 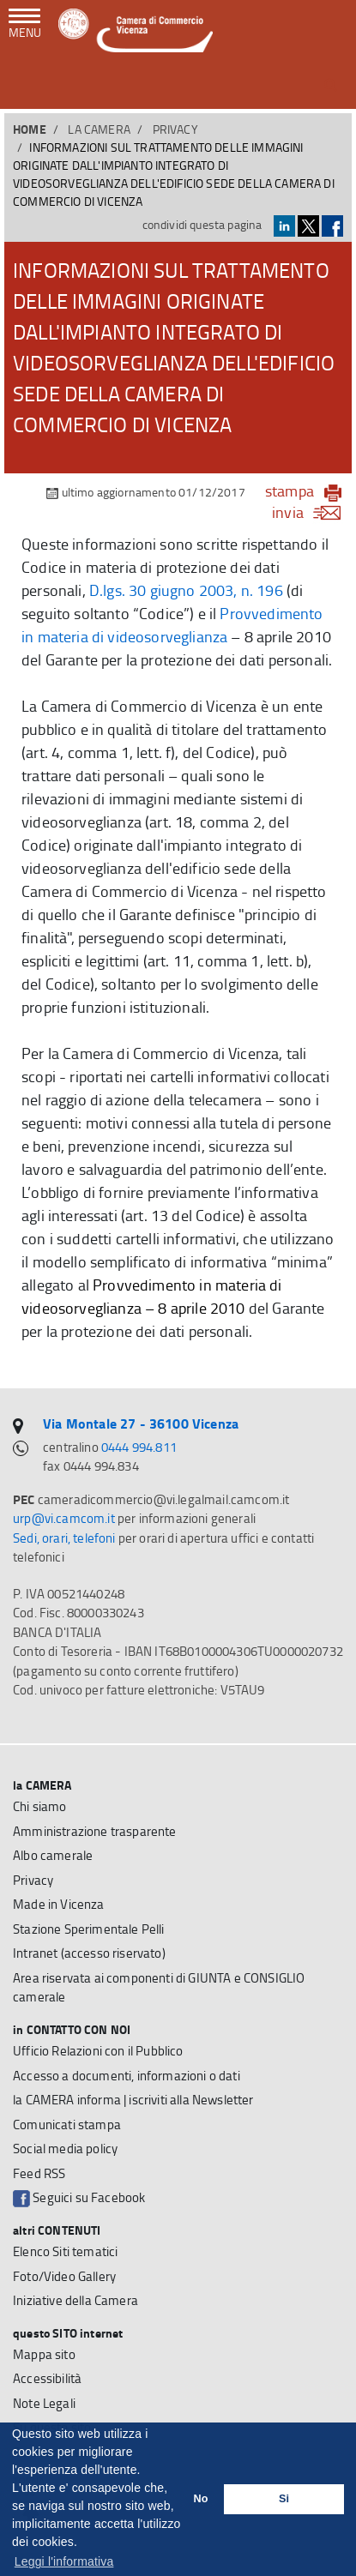 I want to click on Privacy, so click(x=175, y=129).